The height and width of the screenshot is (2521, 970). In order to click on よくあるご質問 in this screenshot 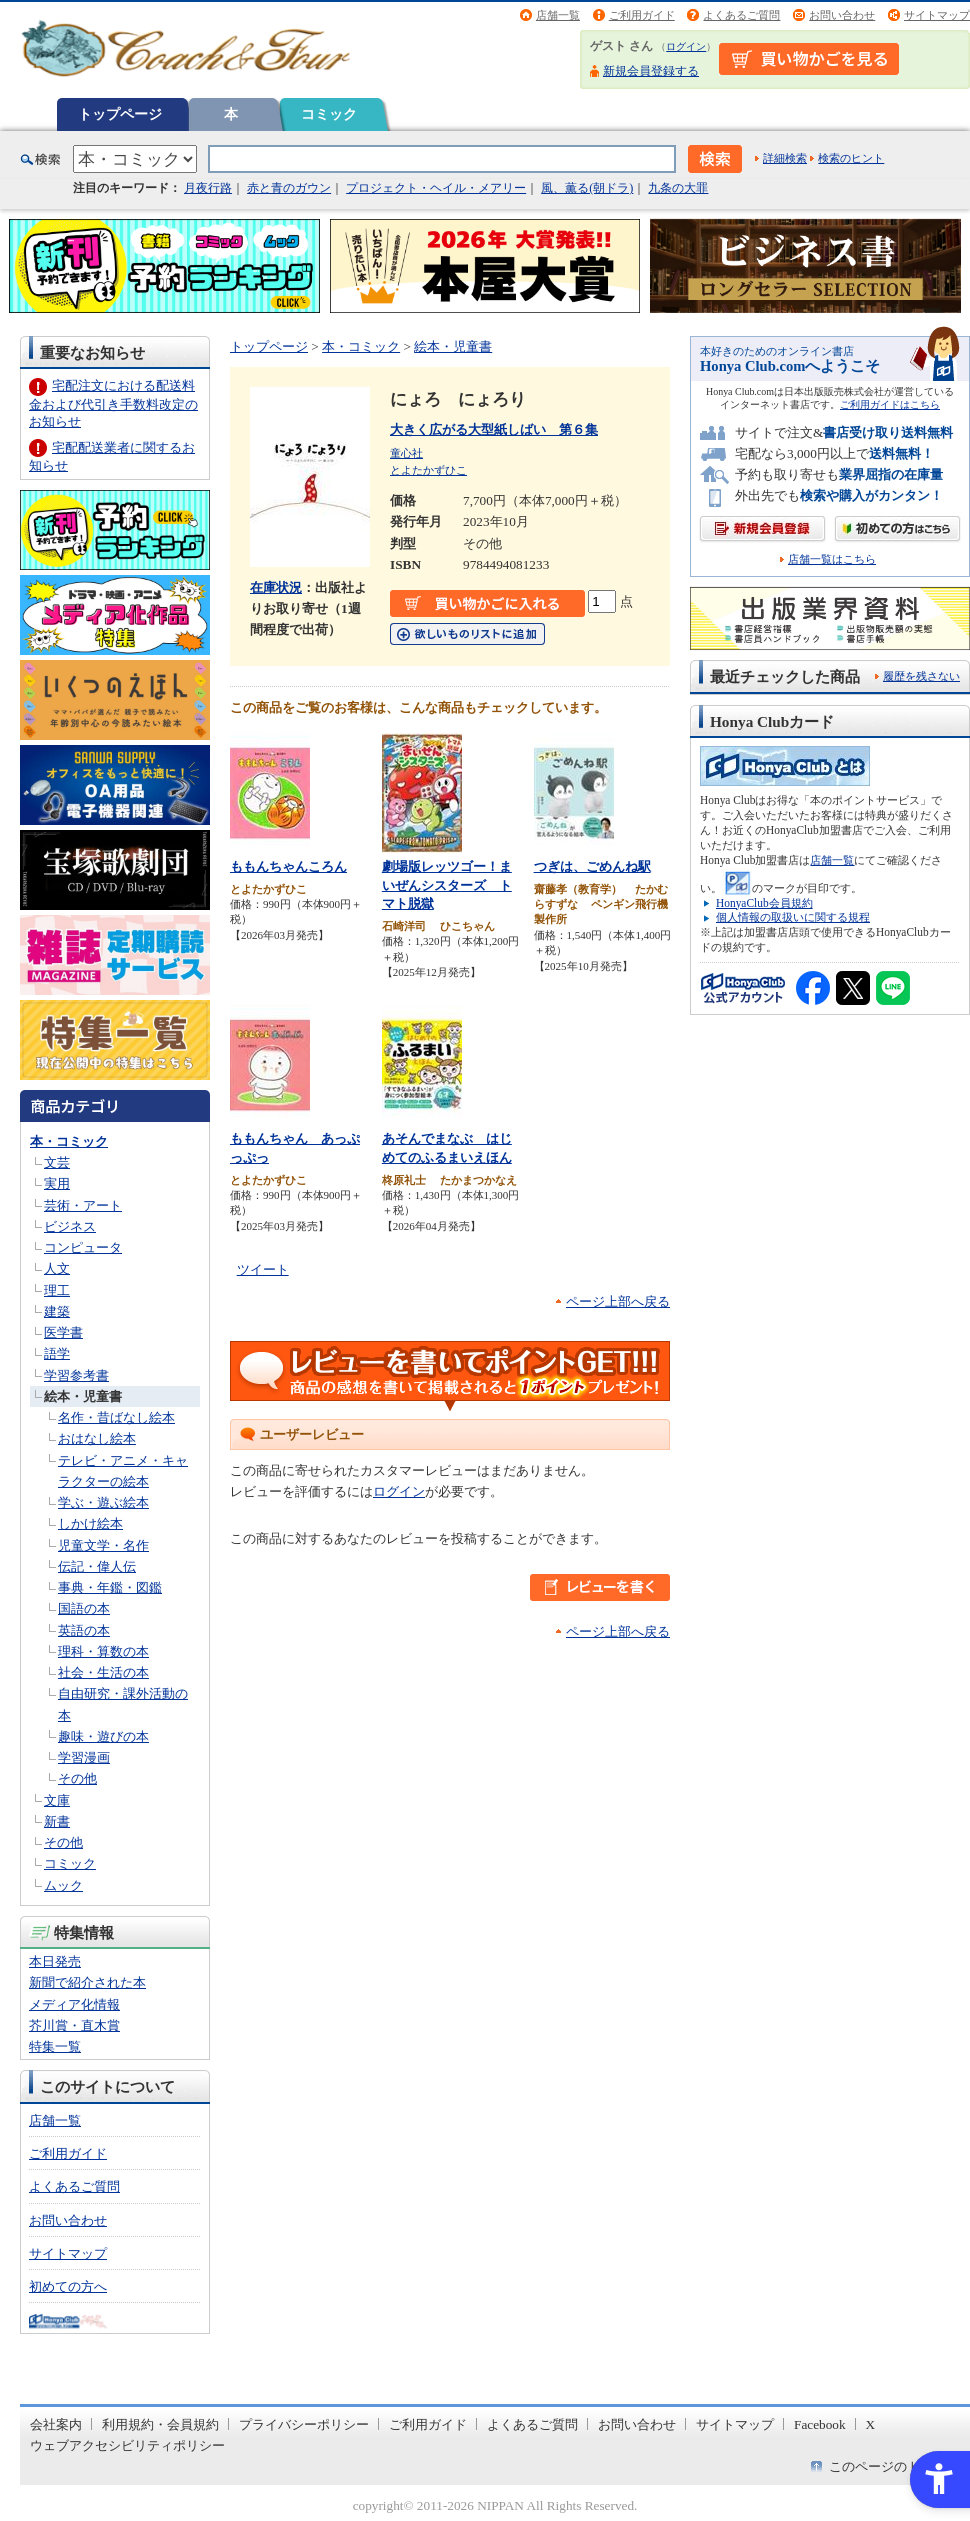, I will do `click(741, 15)`.